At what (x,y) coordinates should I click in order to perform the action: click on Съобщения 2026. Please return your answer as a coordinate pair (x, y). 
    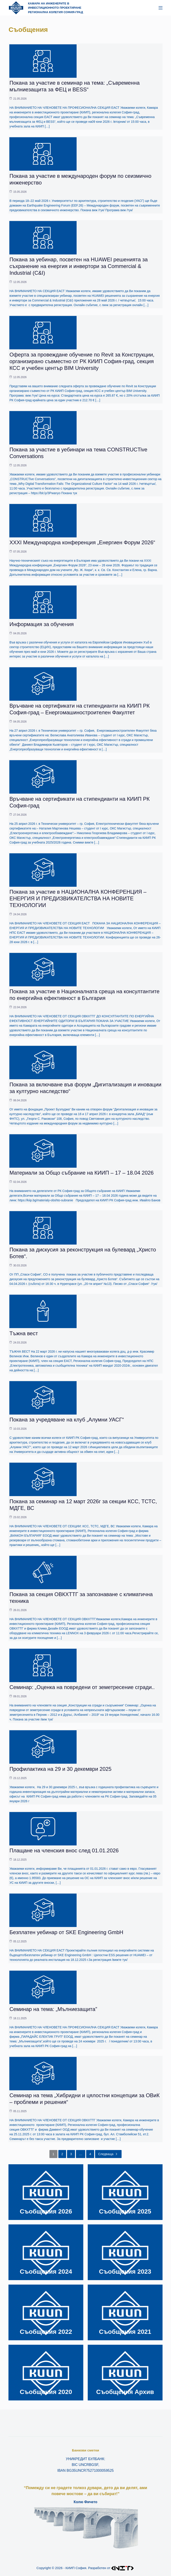
    Looking at the image, I should click on (46, 2211).